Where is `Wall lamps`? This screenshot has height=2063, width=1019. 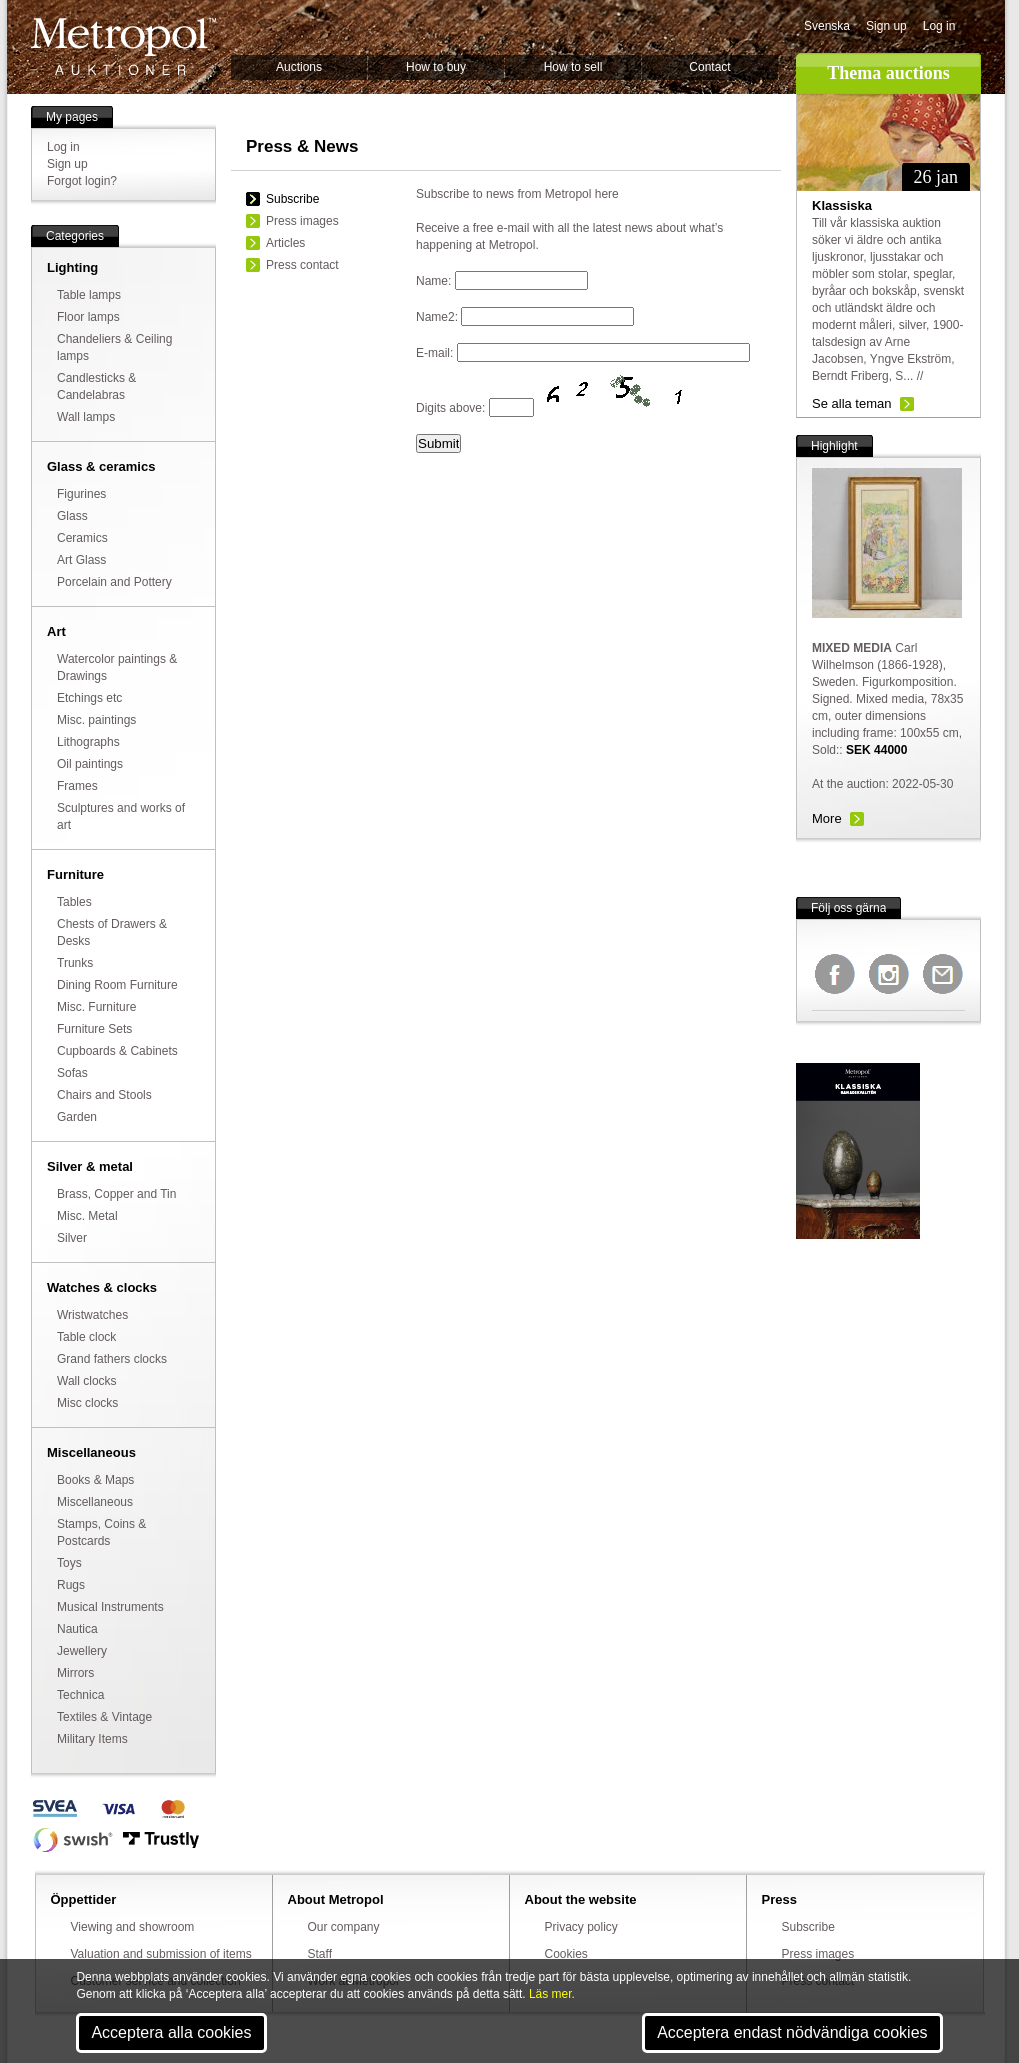
Wall lamps is located at coordinates (86, 417).